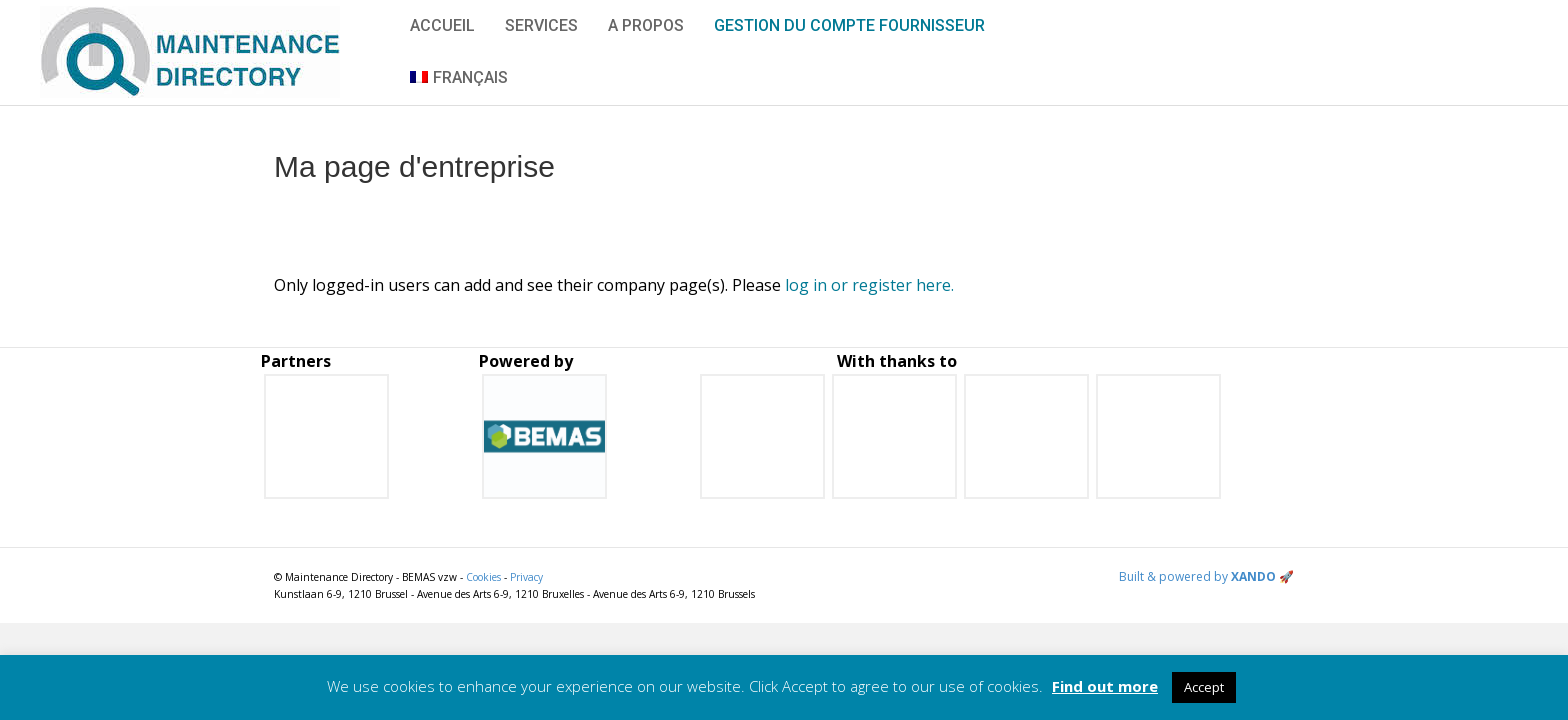 The width and height of the screenshot is (1568, 720). What do you see at coordinates (1206, 576) in the screenshot?
I see `Built & powered by` at bounding box center [1206, 576].